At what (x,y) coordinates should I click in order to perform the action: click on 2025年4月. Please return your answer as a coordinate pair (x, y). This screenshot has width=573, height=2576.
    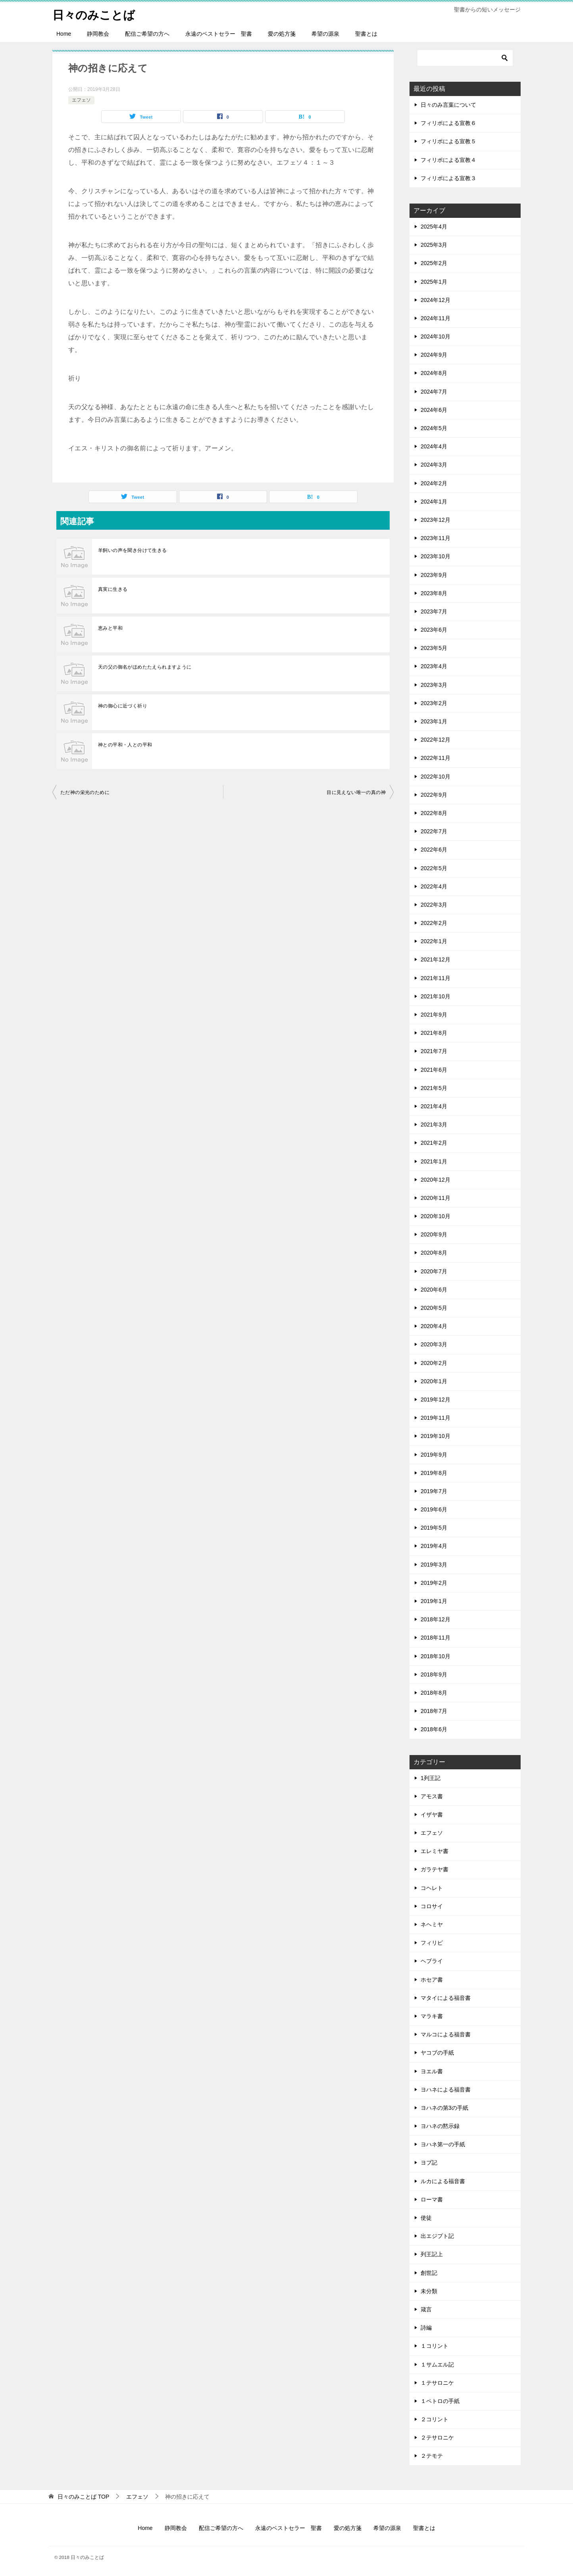
    Looking at the image, I should click on (434, 226).